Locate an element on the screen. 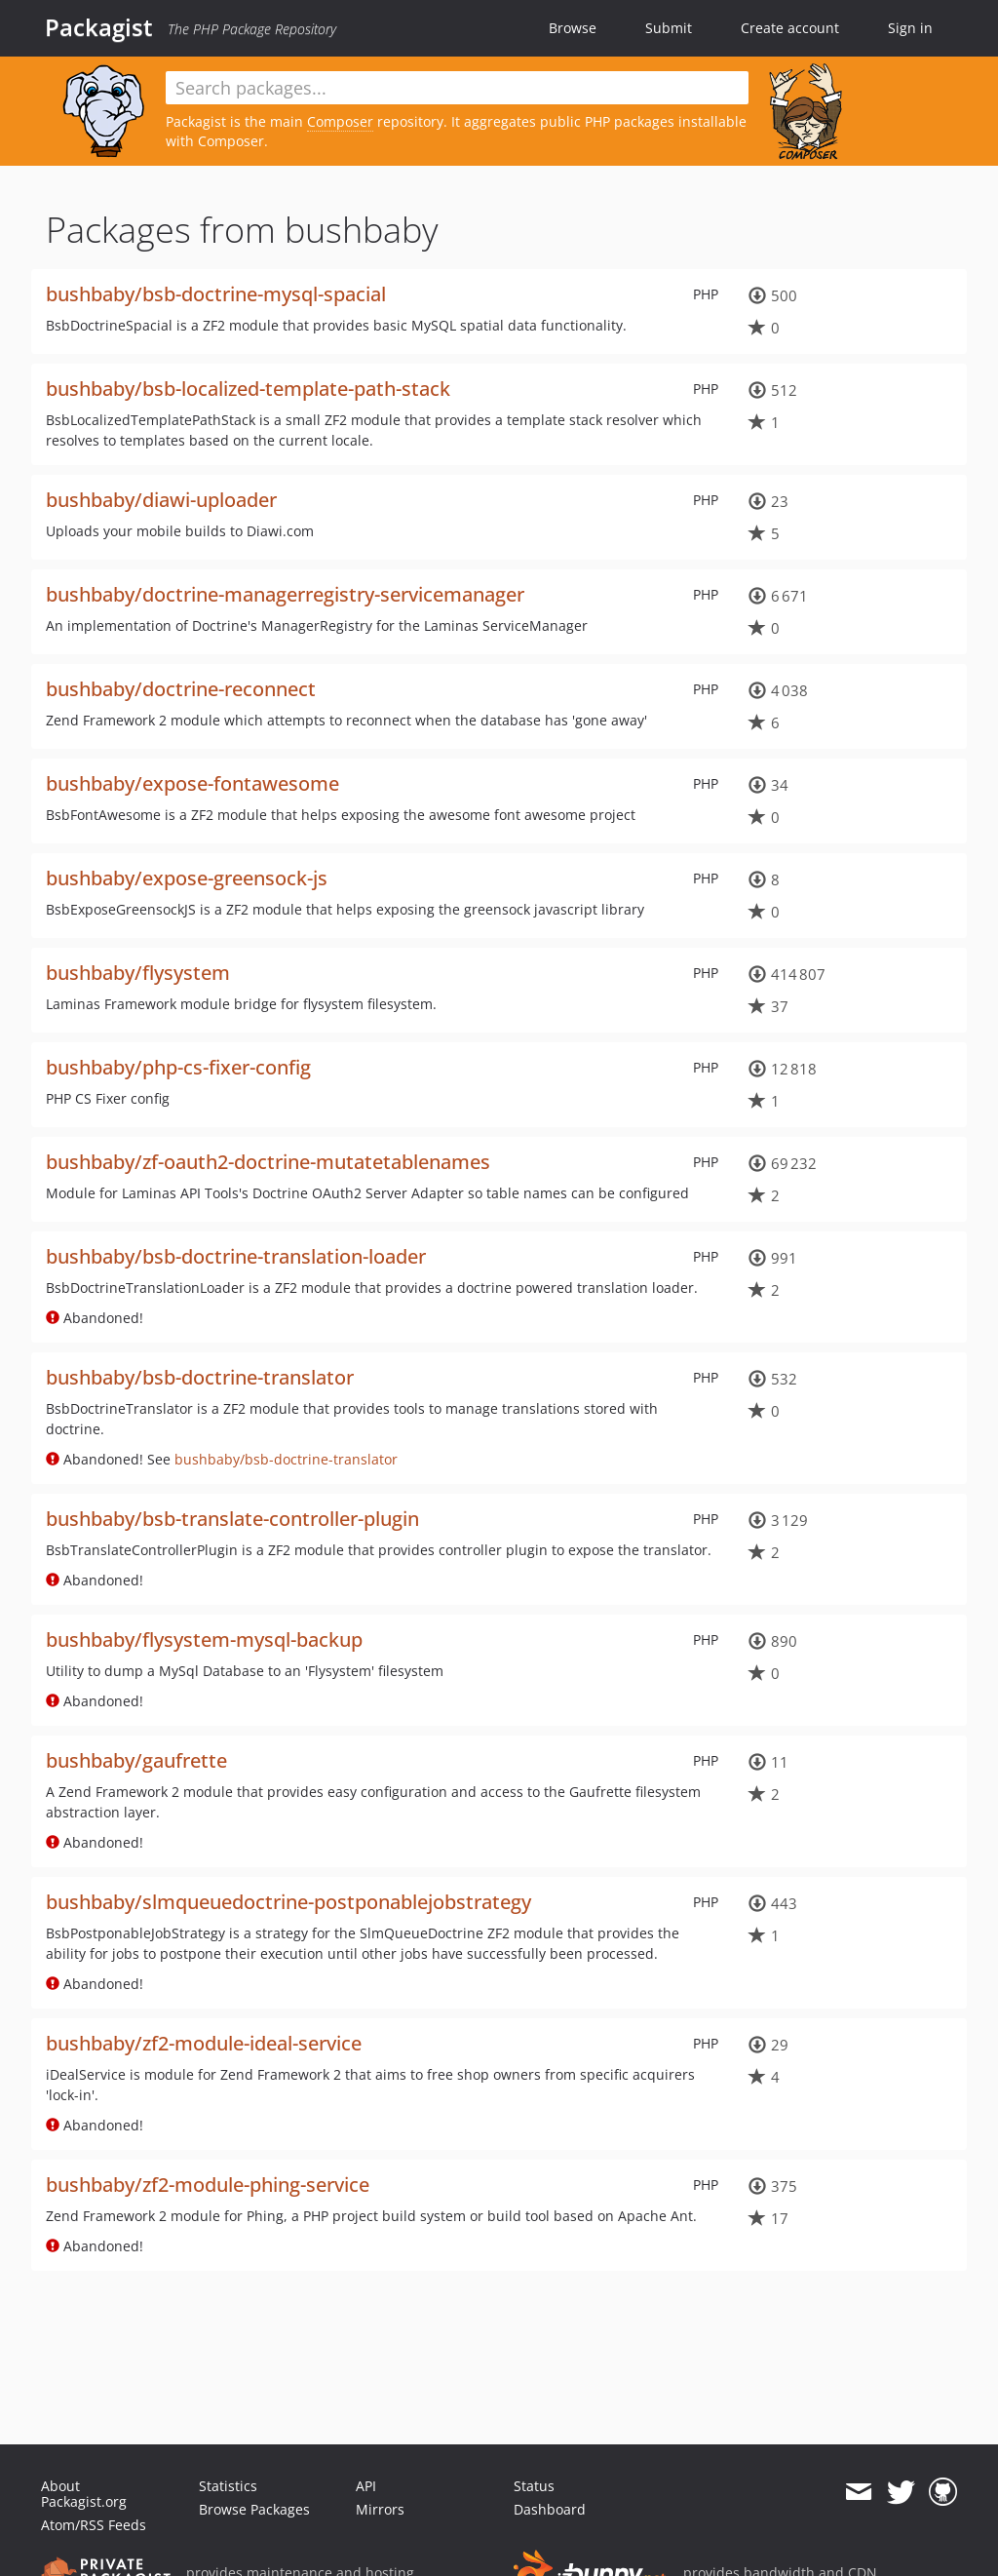 This screenshot has width=998, height=2576. bushbaby/doctrine-managerregistry-servicemanager is located at coordinates (285, 594).